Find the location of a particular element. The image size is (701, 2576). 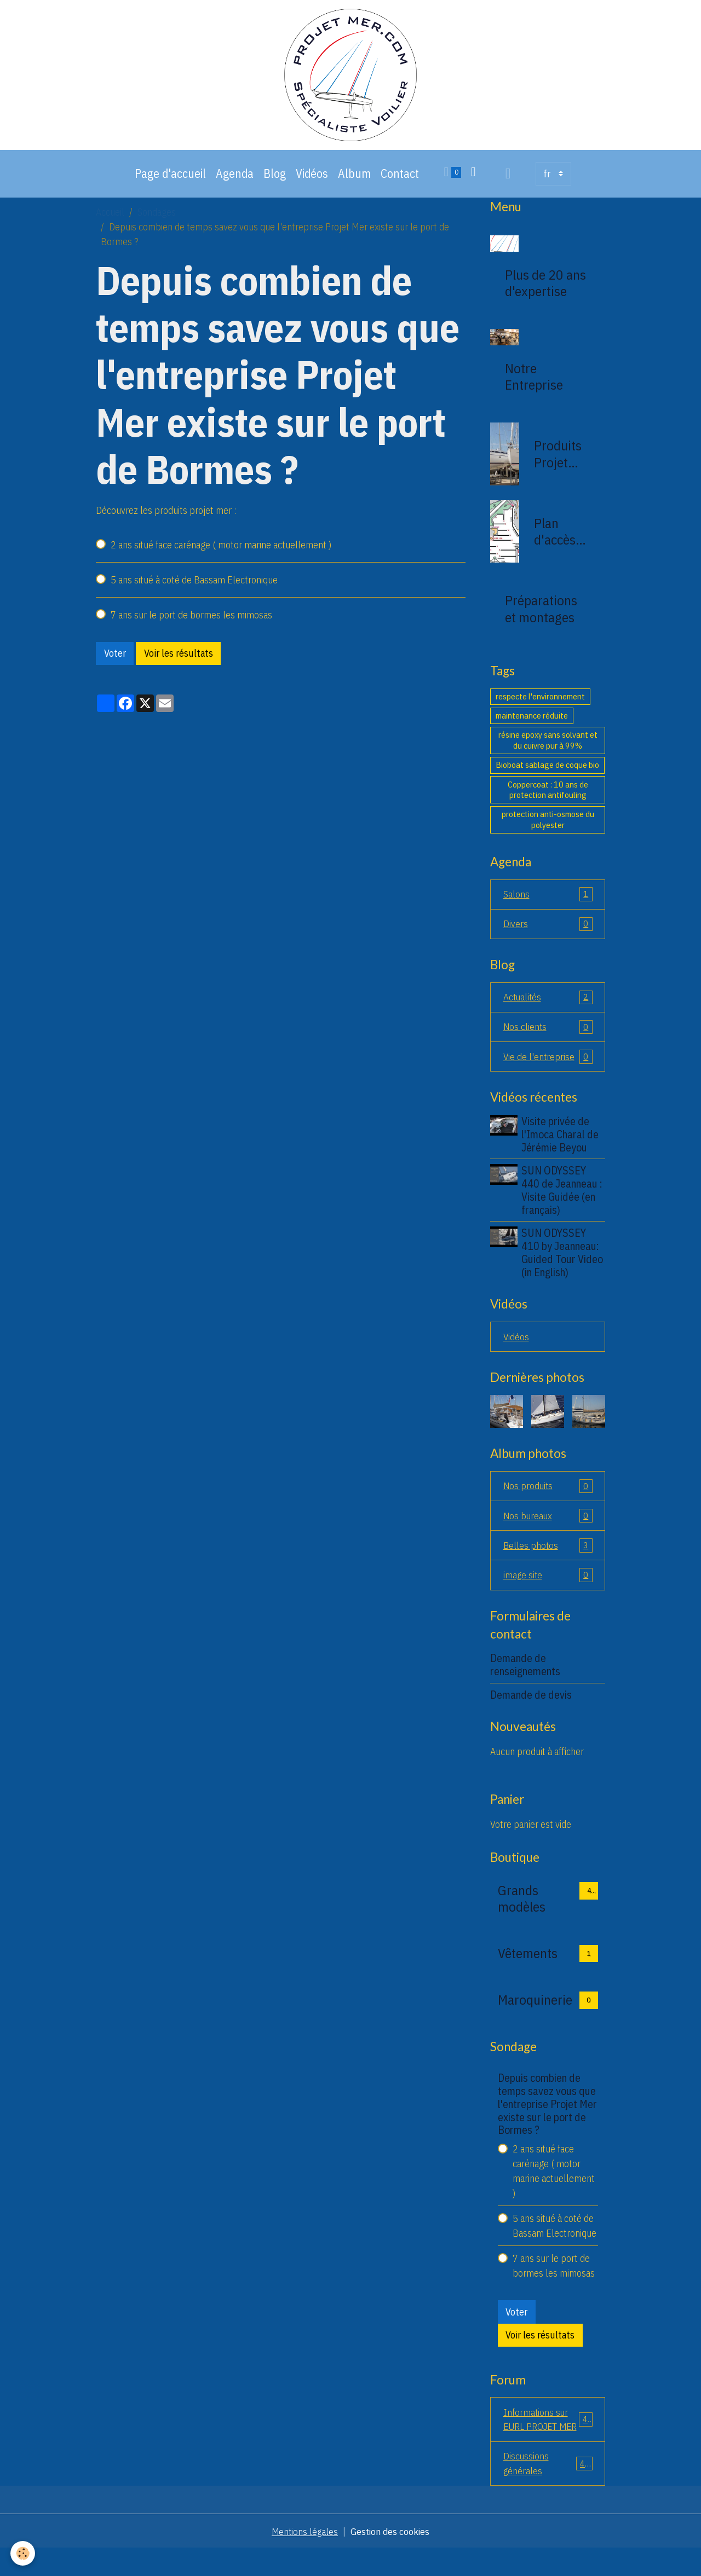

Plan d'accès de la société is located at coordinates (555, 538).